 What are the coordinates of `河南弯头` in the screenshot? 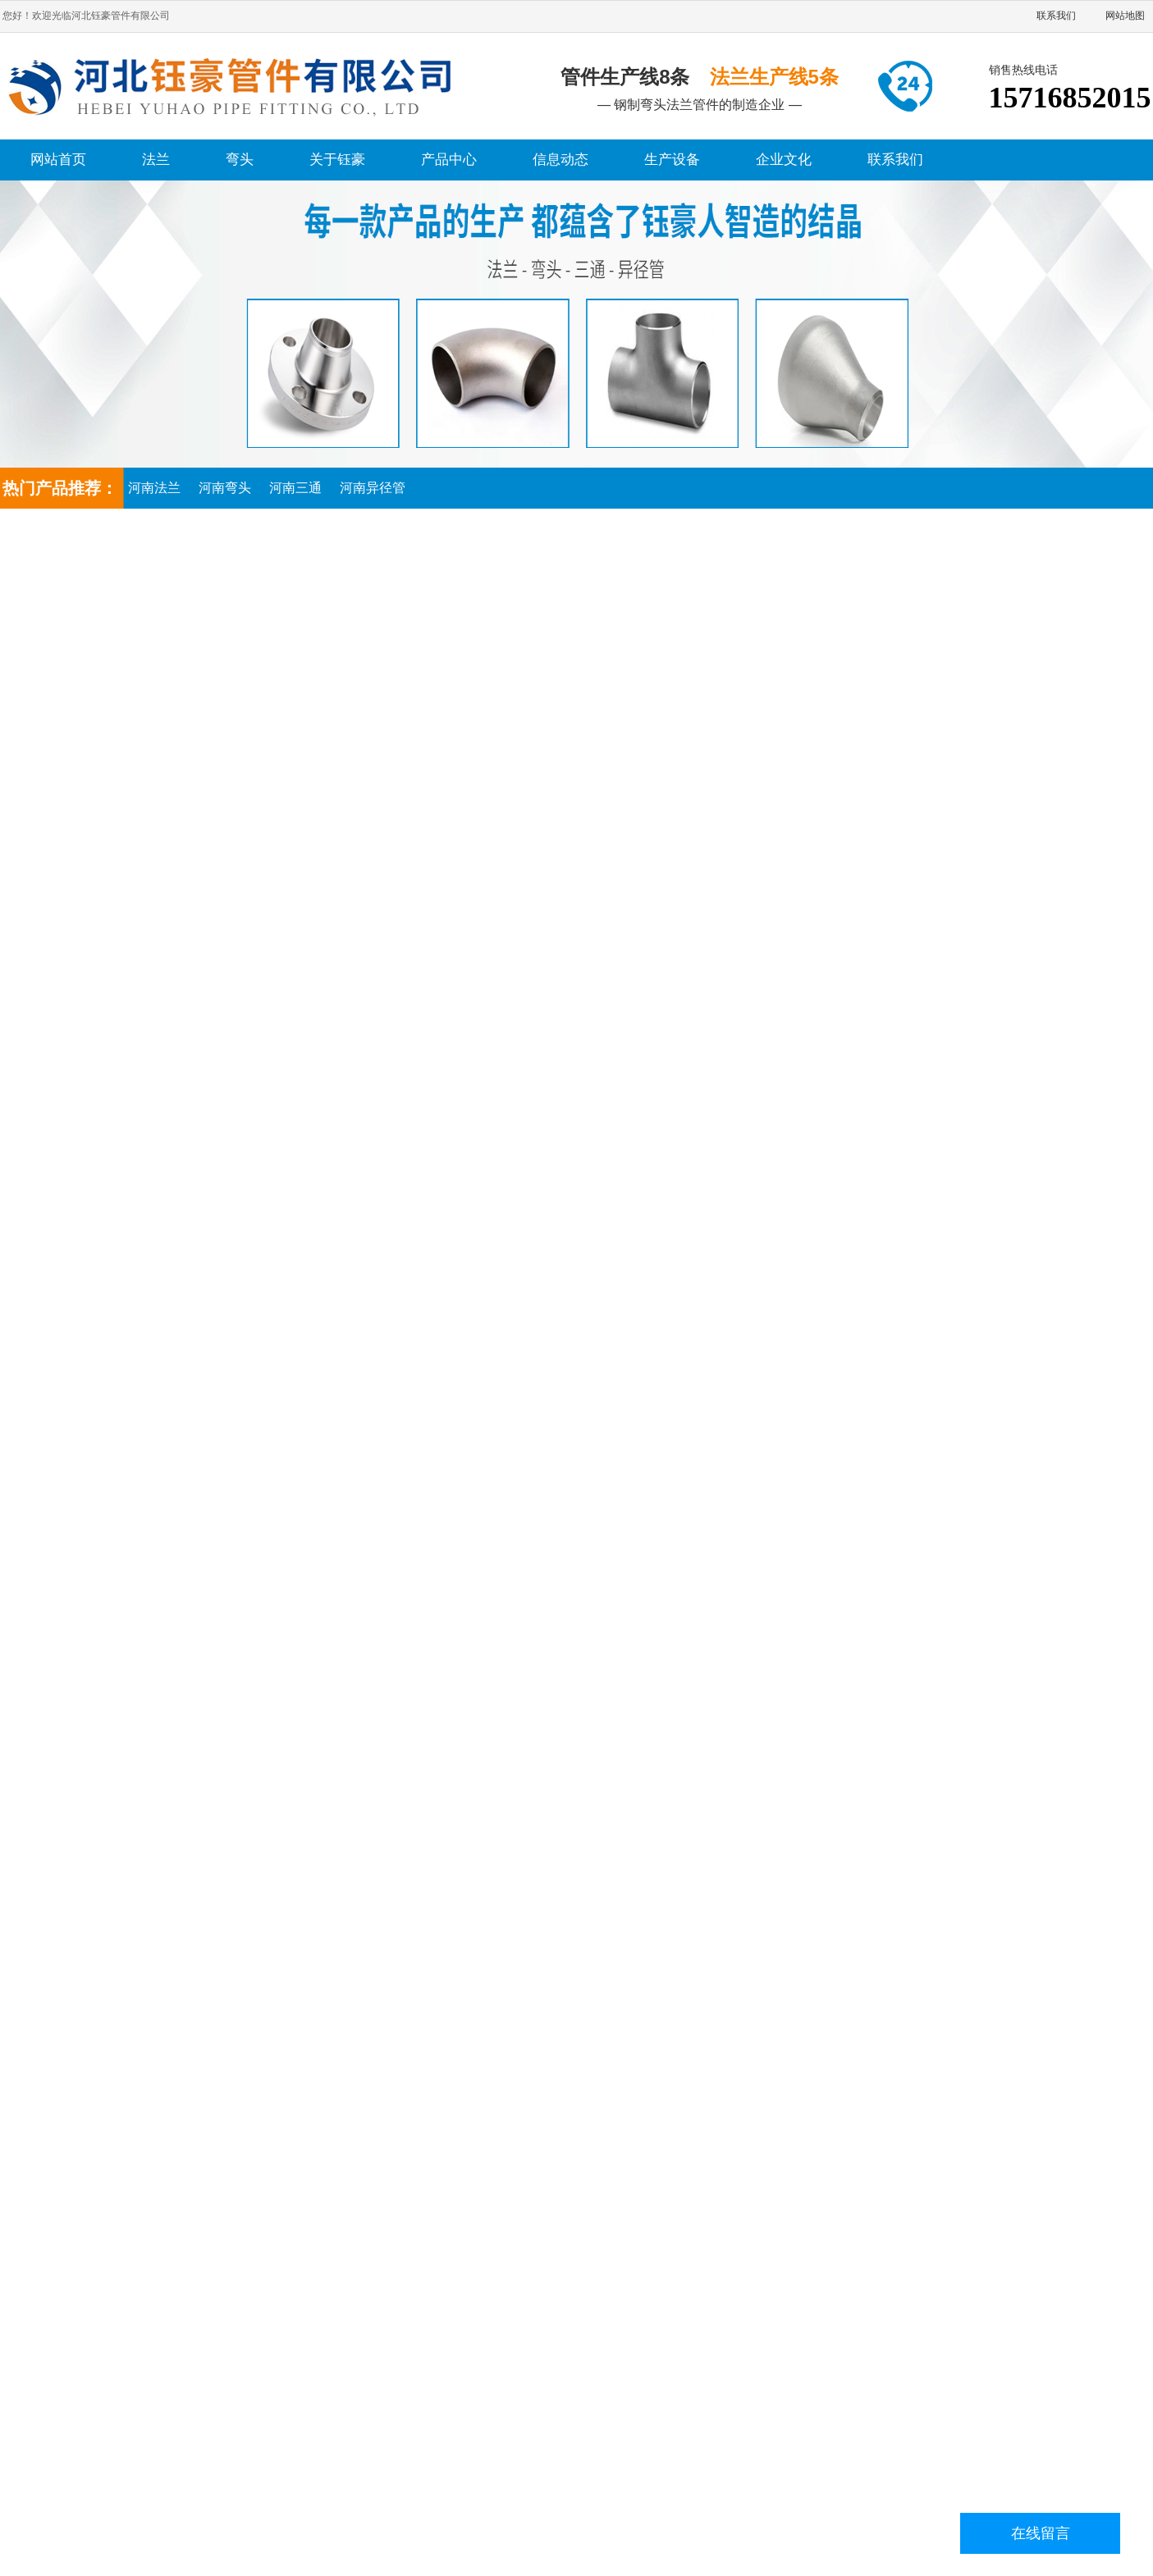 It's located at (225, 488).